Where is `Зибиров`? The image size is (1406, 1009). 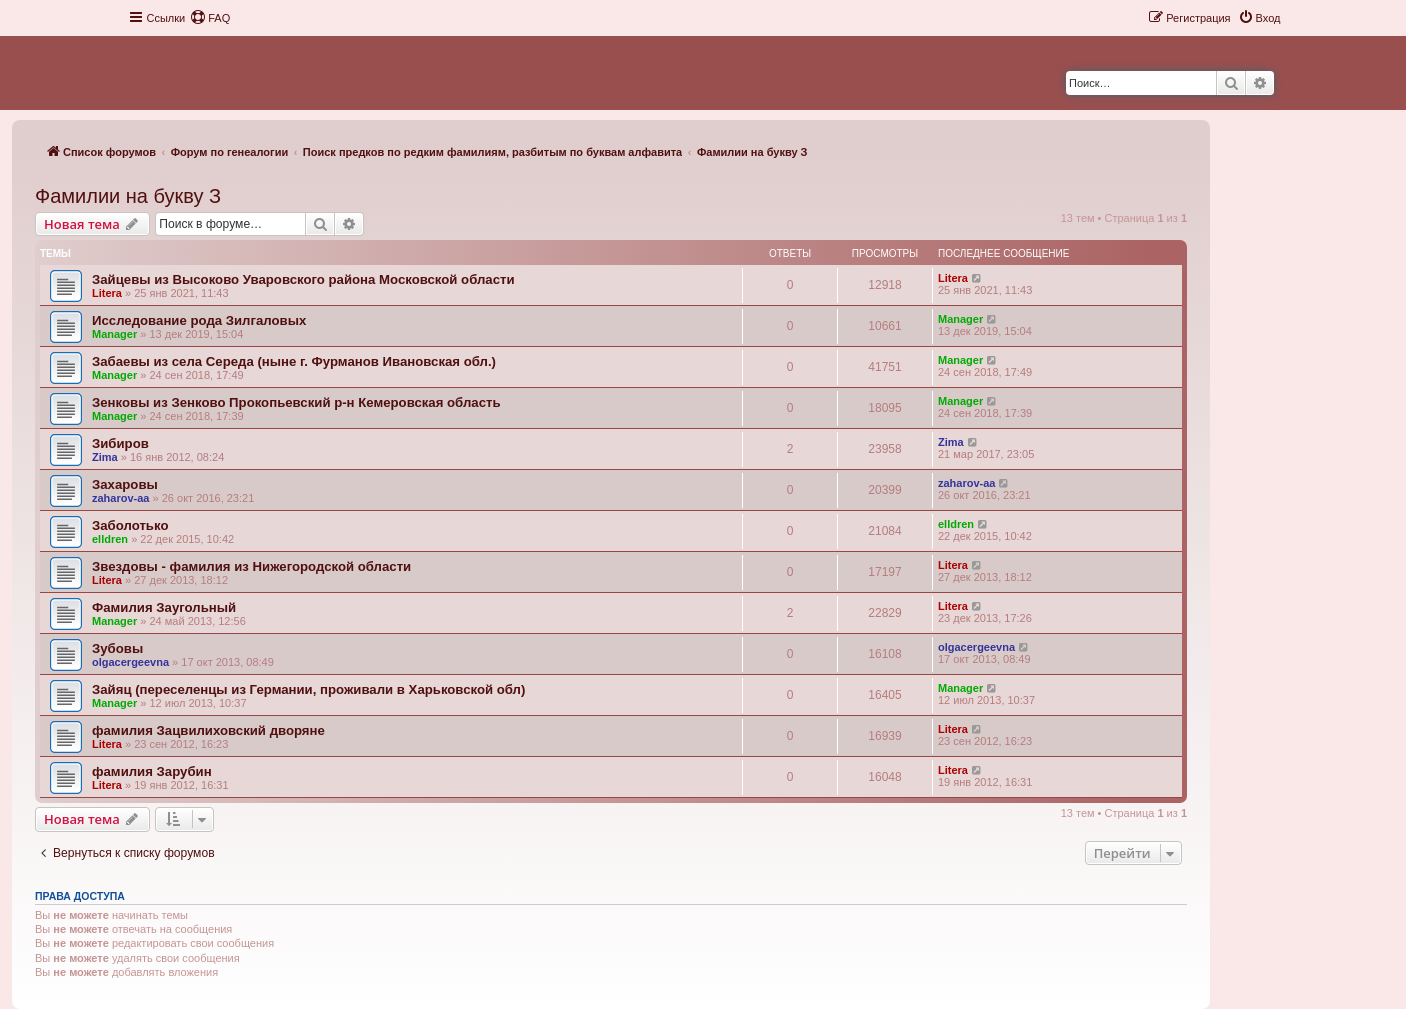 Зибиров is located at coordinates (120, 443).